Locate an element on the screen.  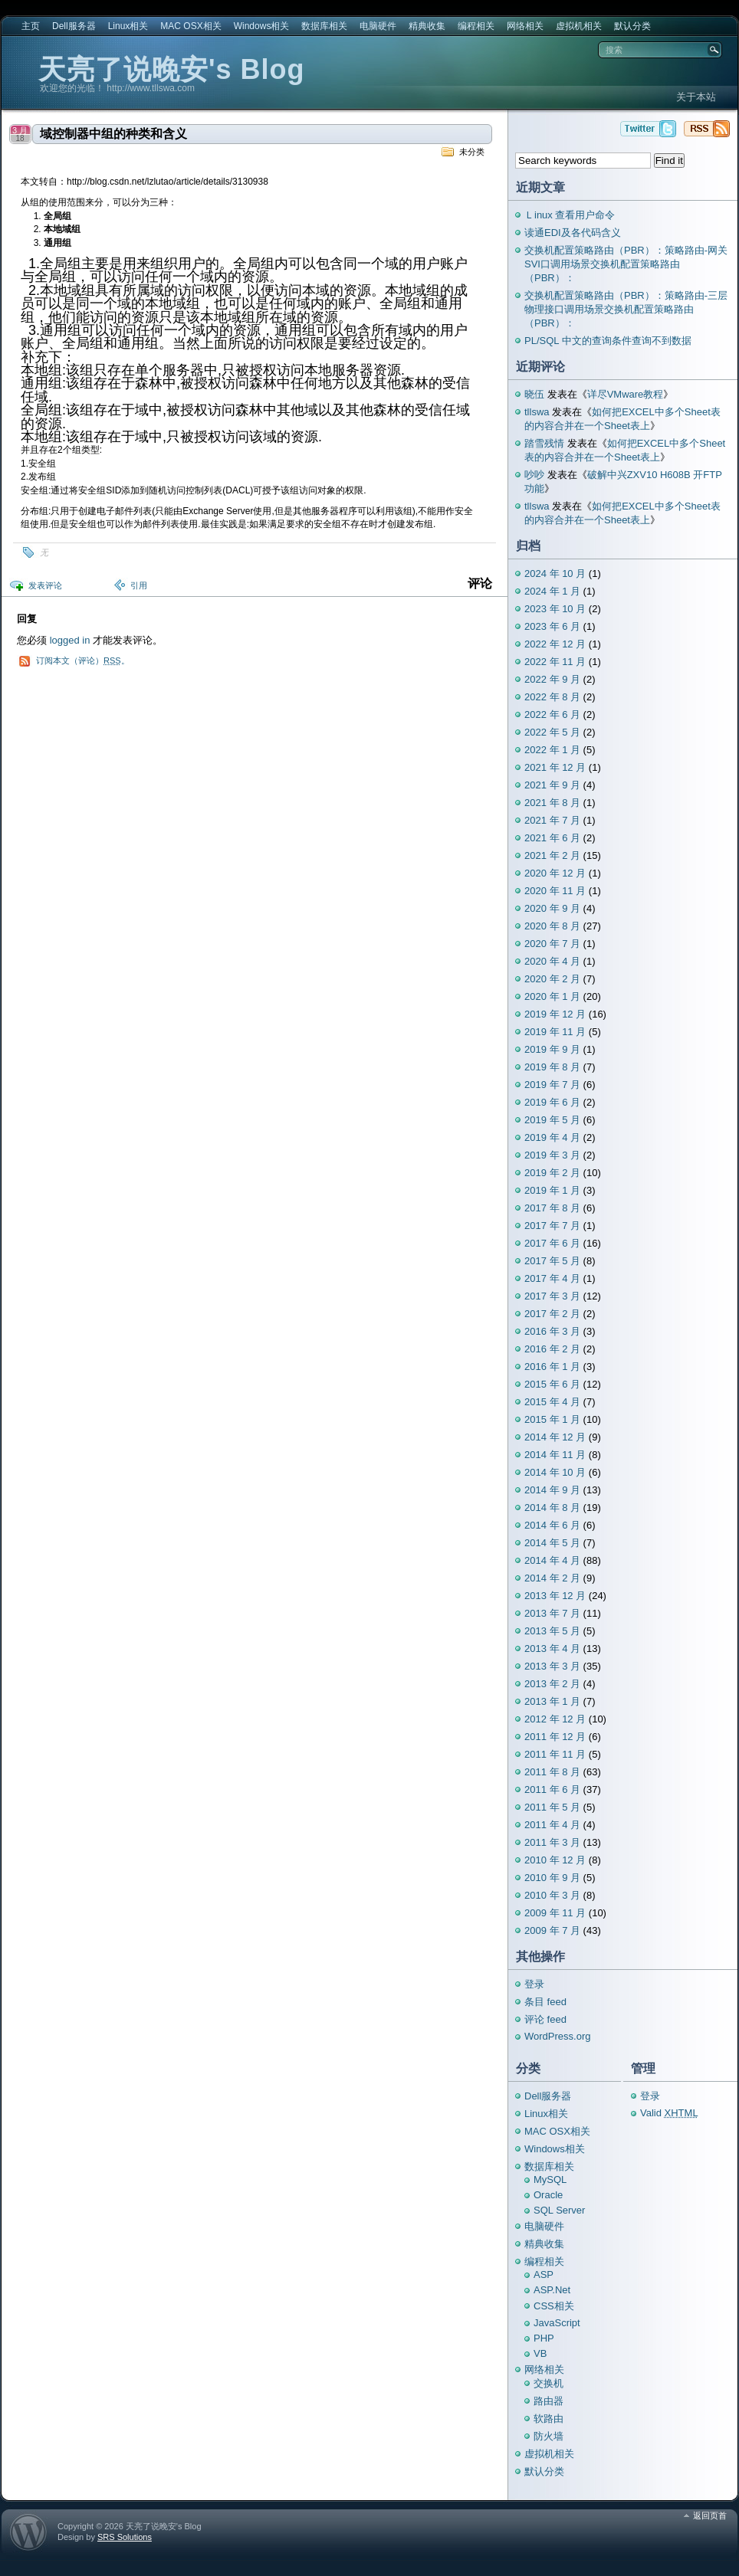
2017 年 3 月 is located at coordinates (552, 1296).